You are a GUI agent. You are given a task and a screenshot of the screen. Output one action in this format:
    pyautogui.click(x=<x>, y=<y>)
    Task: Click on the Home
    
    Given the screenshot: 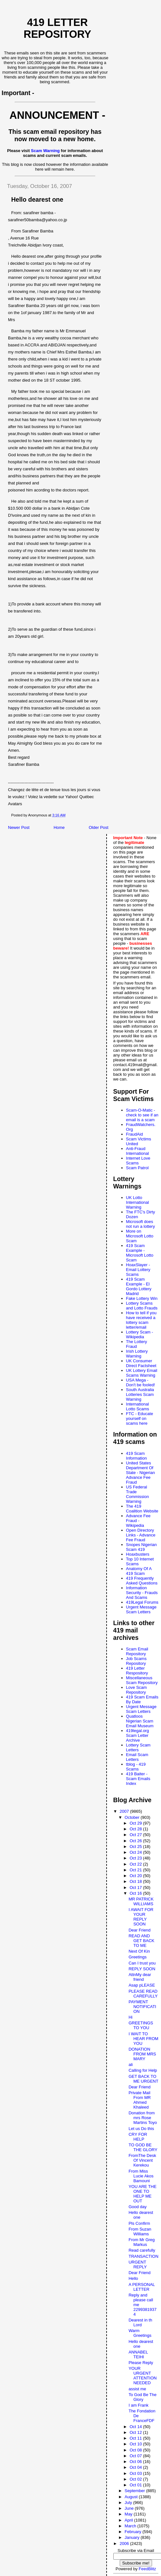 What is the action you would take?
    pyautogui.click(x=59, y=827)
    